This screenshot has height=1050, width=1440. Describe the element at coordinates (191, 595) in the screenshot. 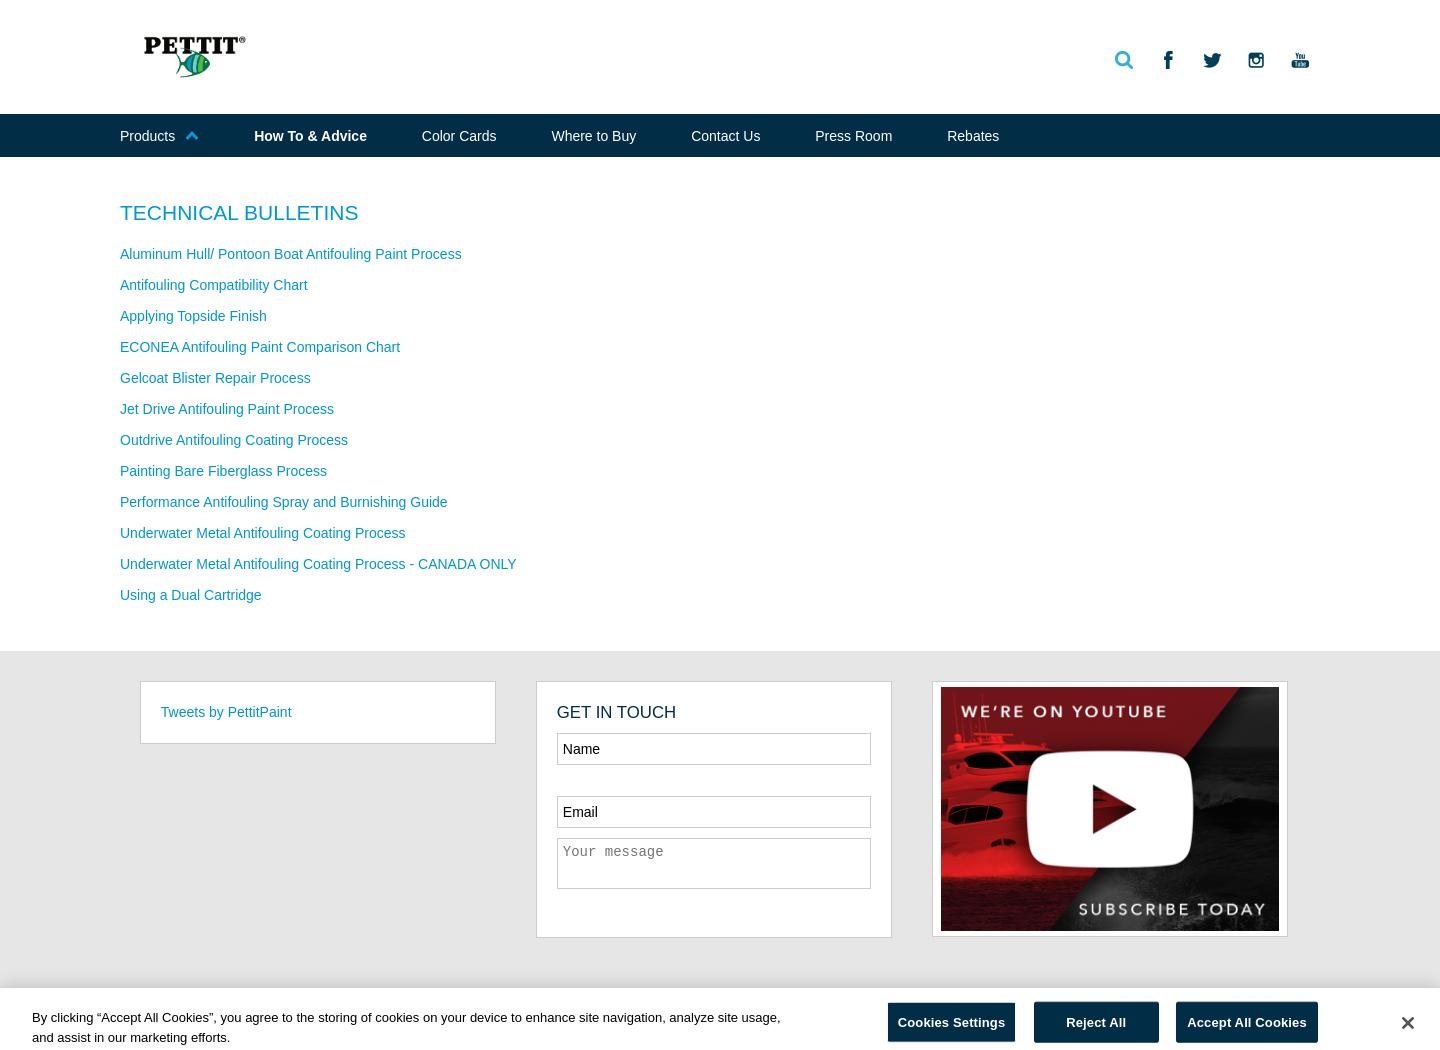

I see `Using a Dual Cartridge` at that location.